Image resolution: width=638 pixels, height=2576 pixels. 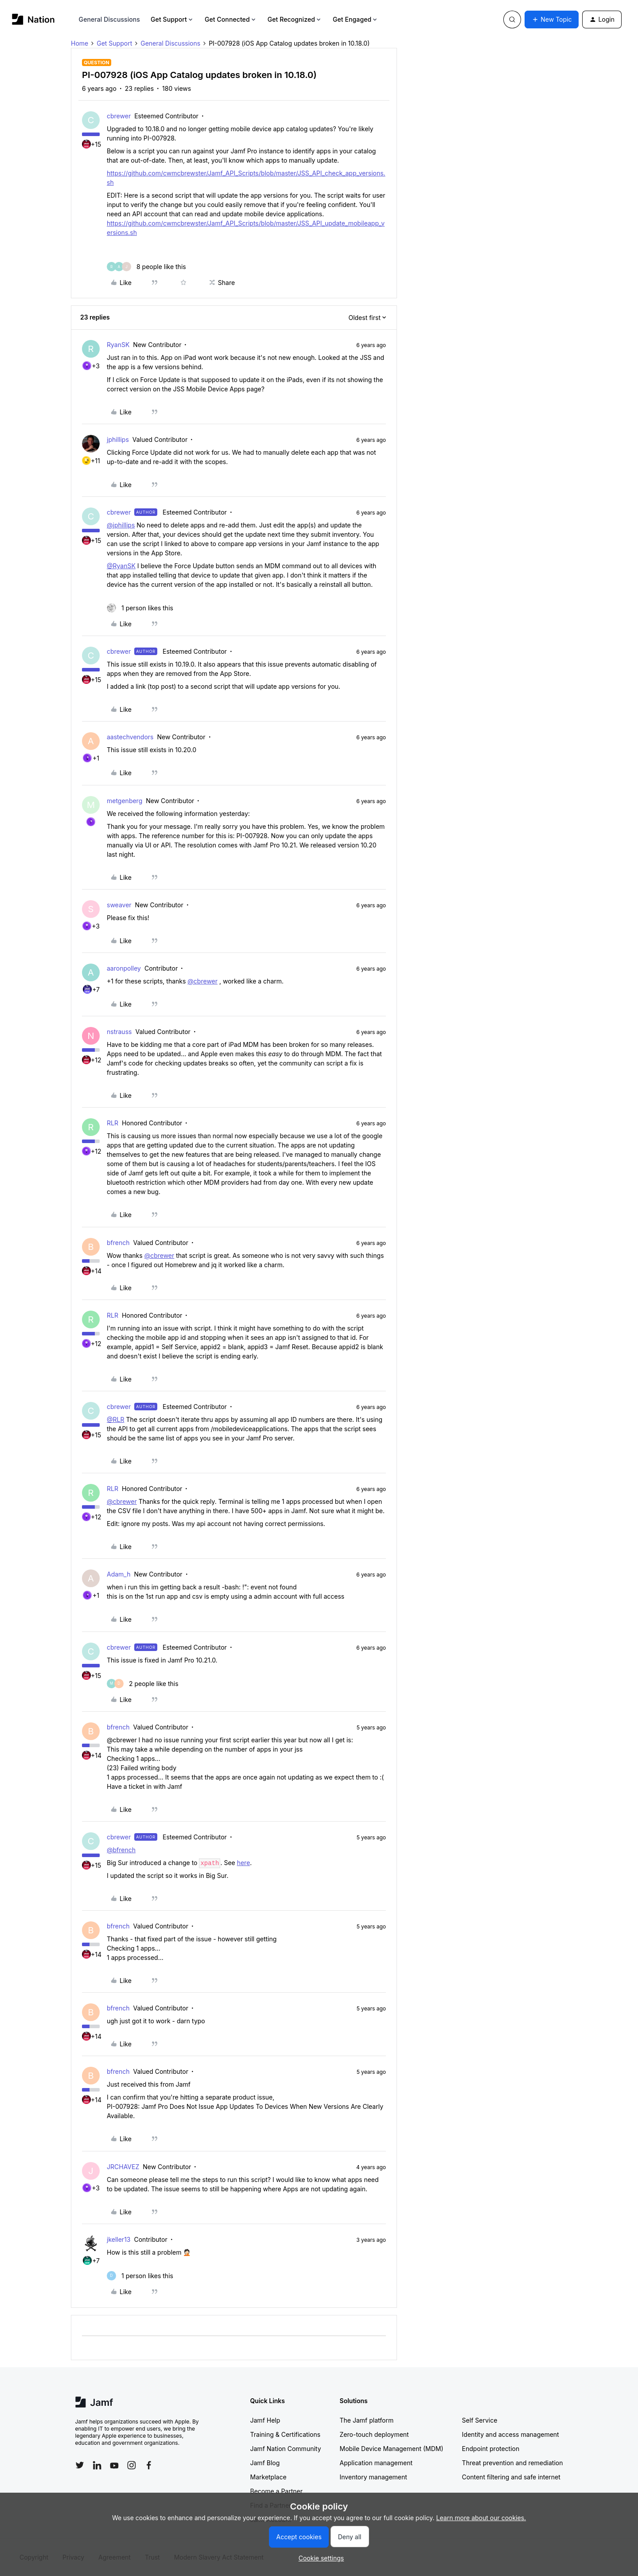 What do you see at coordinates (373, 2477) in the screenshot?
I see `Inventory management` at bounding box center [373, 2477].